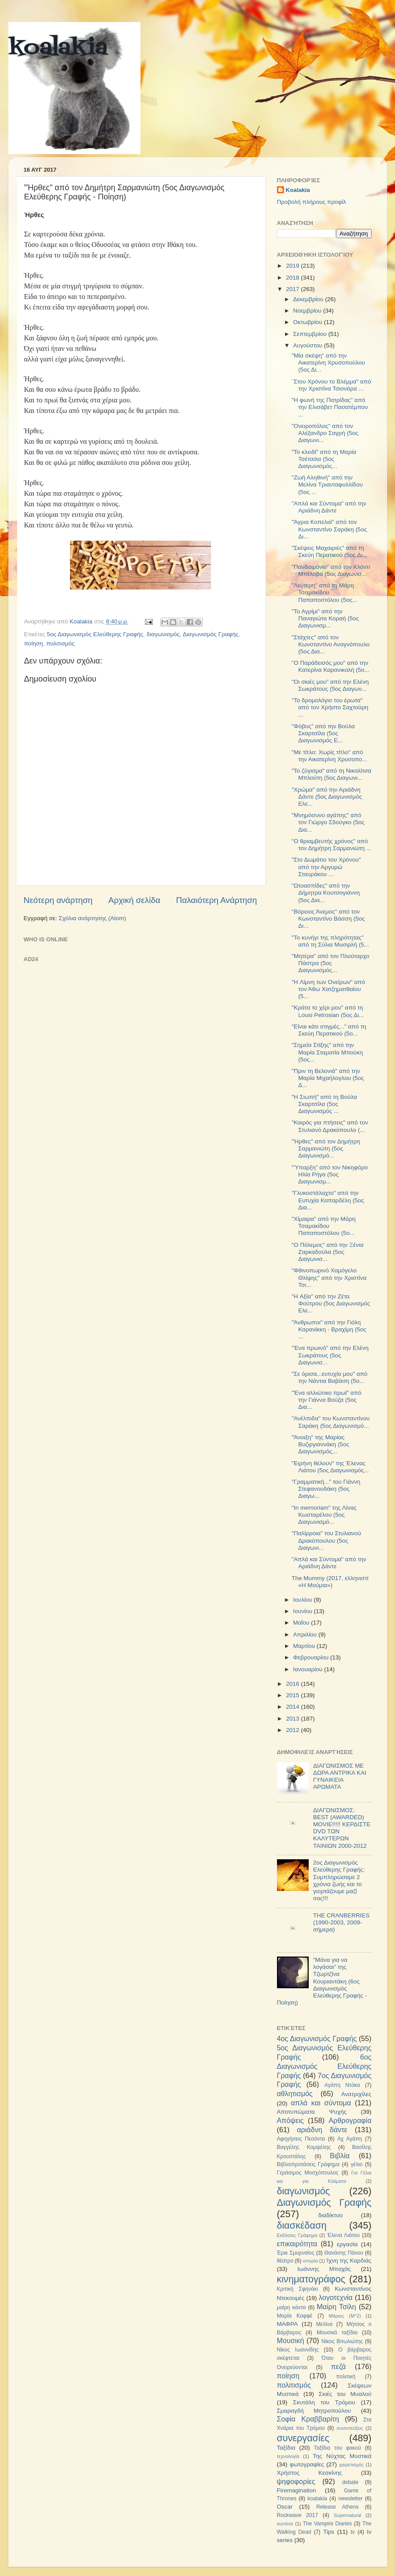  I want to click on 5ος Διαγωνισμός Ελεύθερης Γραφής, so click(95, 634).